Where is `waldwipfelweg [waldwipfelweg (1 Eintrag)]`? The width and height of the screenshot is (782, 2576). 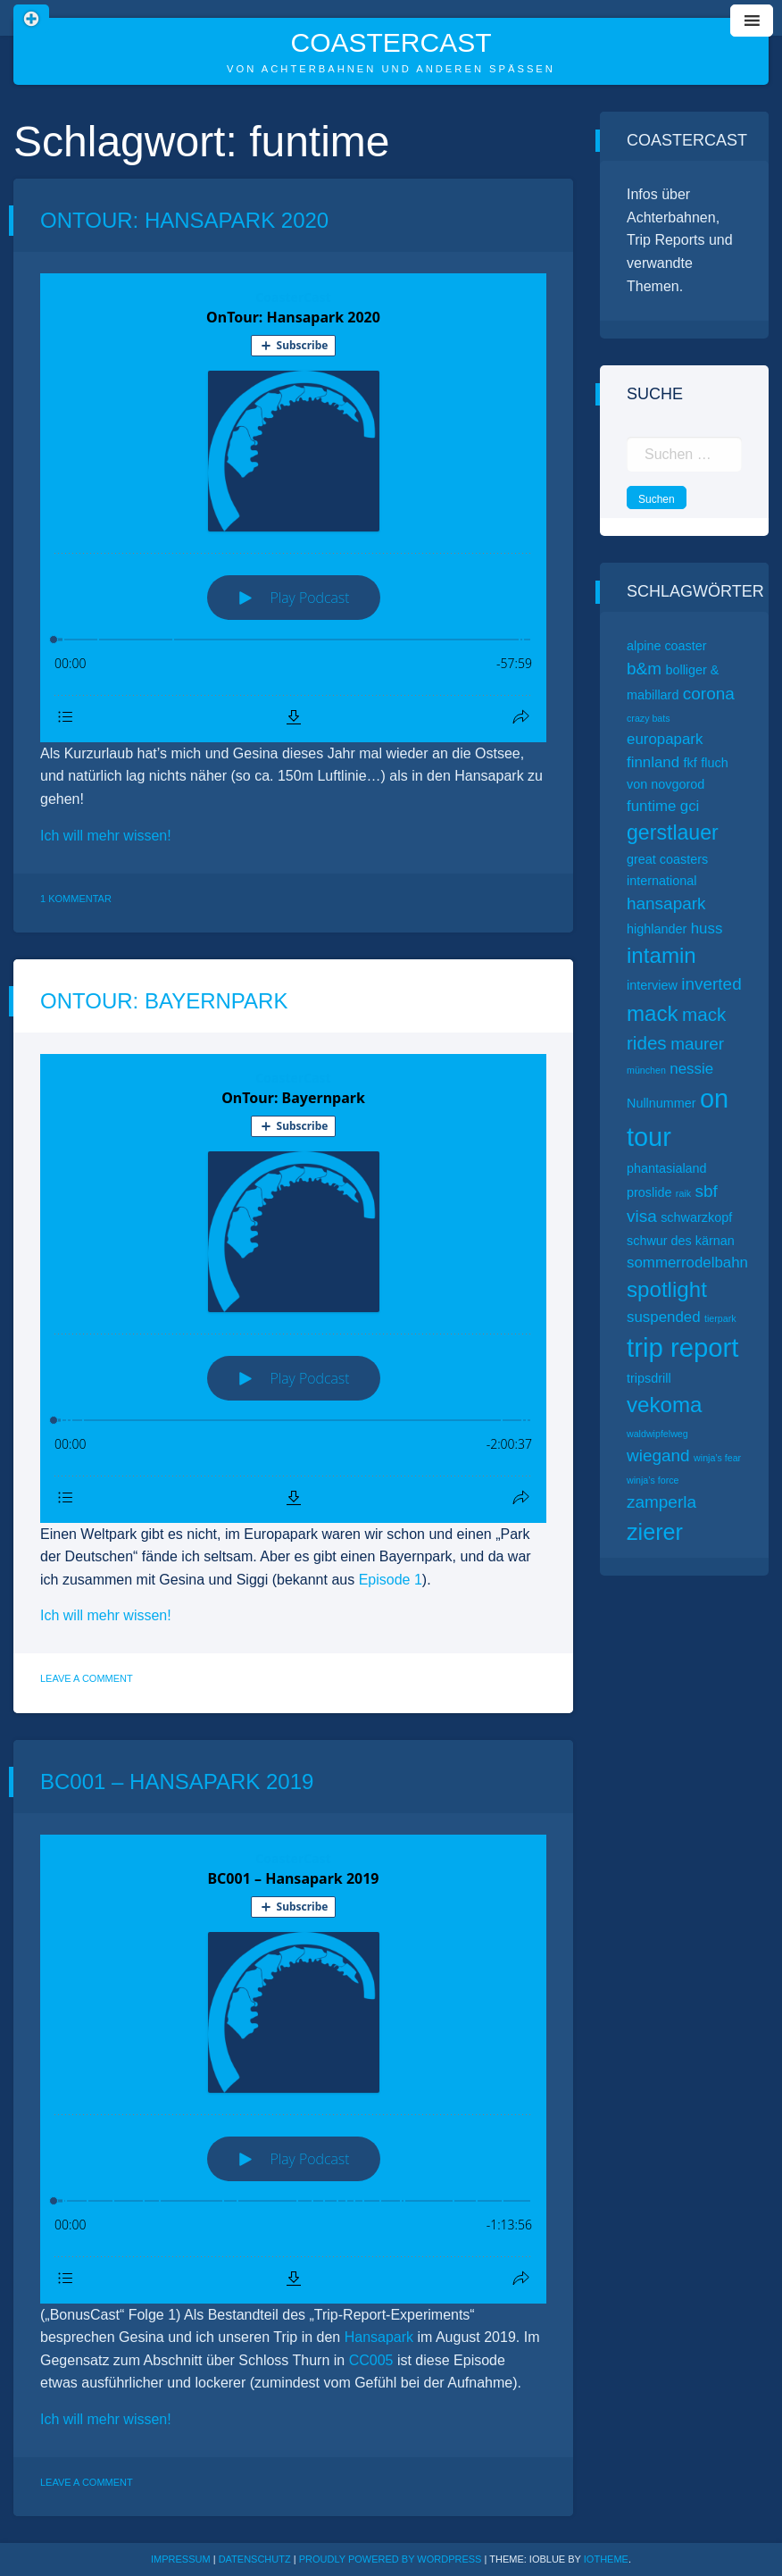 waldwipfelweg [waldwipfelweg (1 Eintrag)] is located at coordinates (657, 1433).